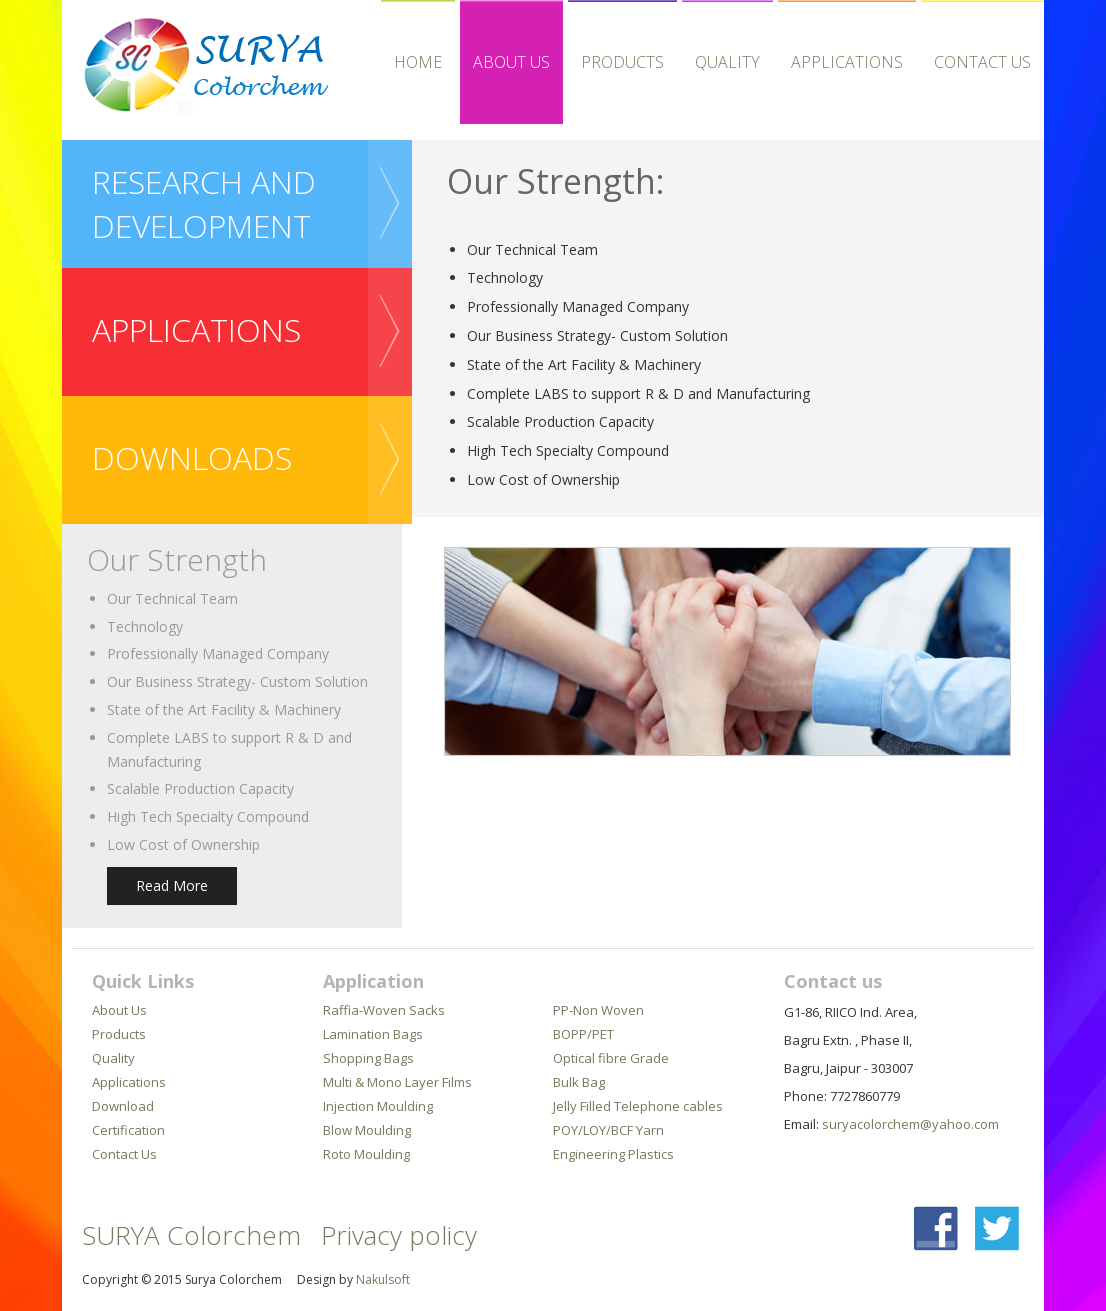 This screenshot has height=1311, width=1106. Describe the element at coordinates (129, 1082) in the screenshot. I see `Applications` at that location.